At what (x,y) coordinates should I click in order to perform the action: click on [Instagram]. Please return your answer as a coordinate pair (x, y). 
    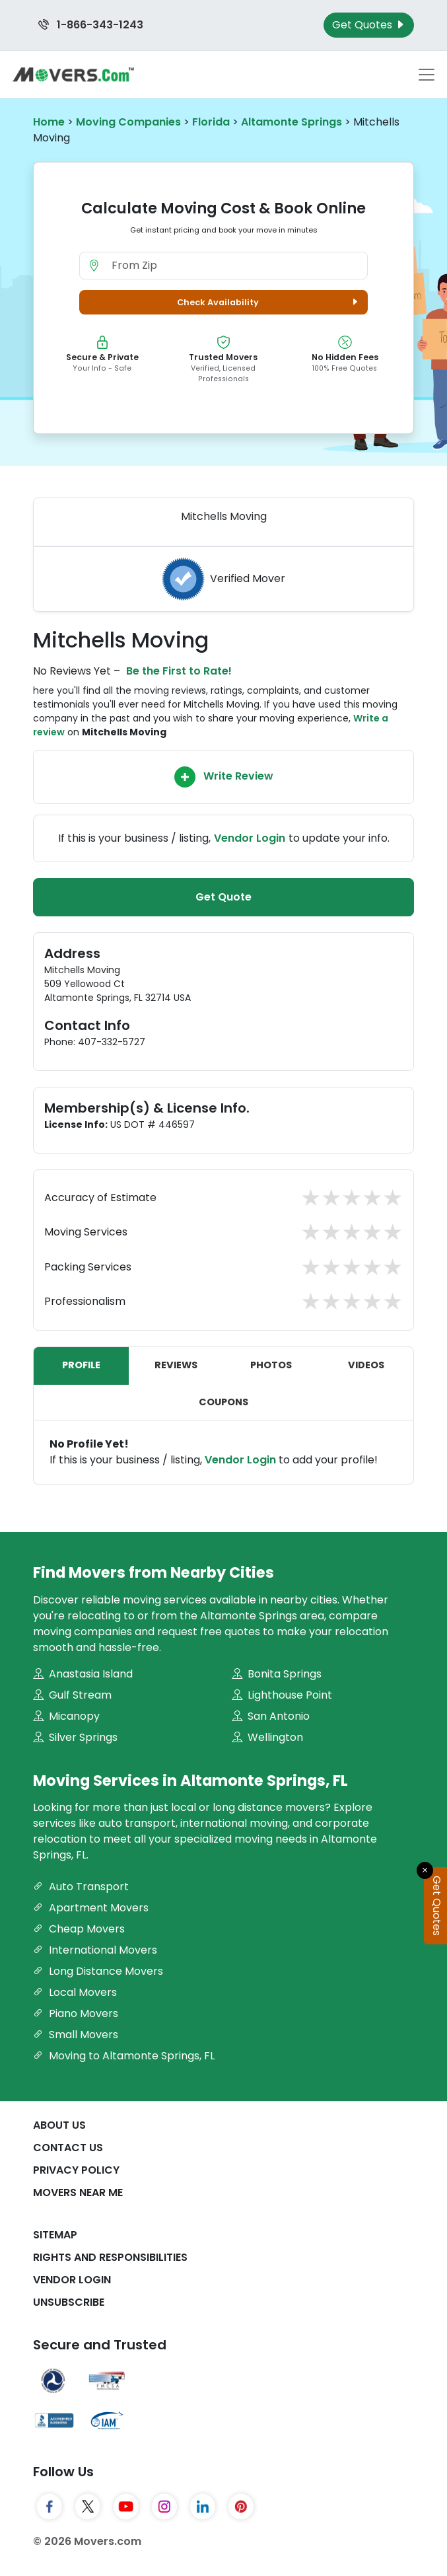
    Looking at the image, I should click on (164, 2506).